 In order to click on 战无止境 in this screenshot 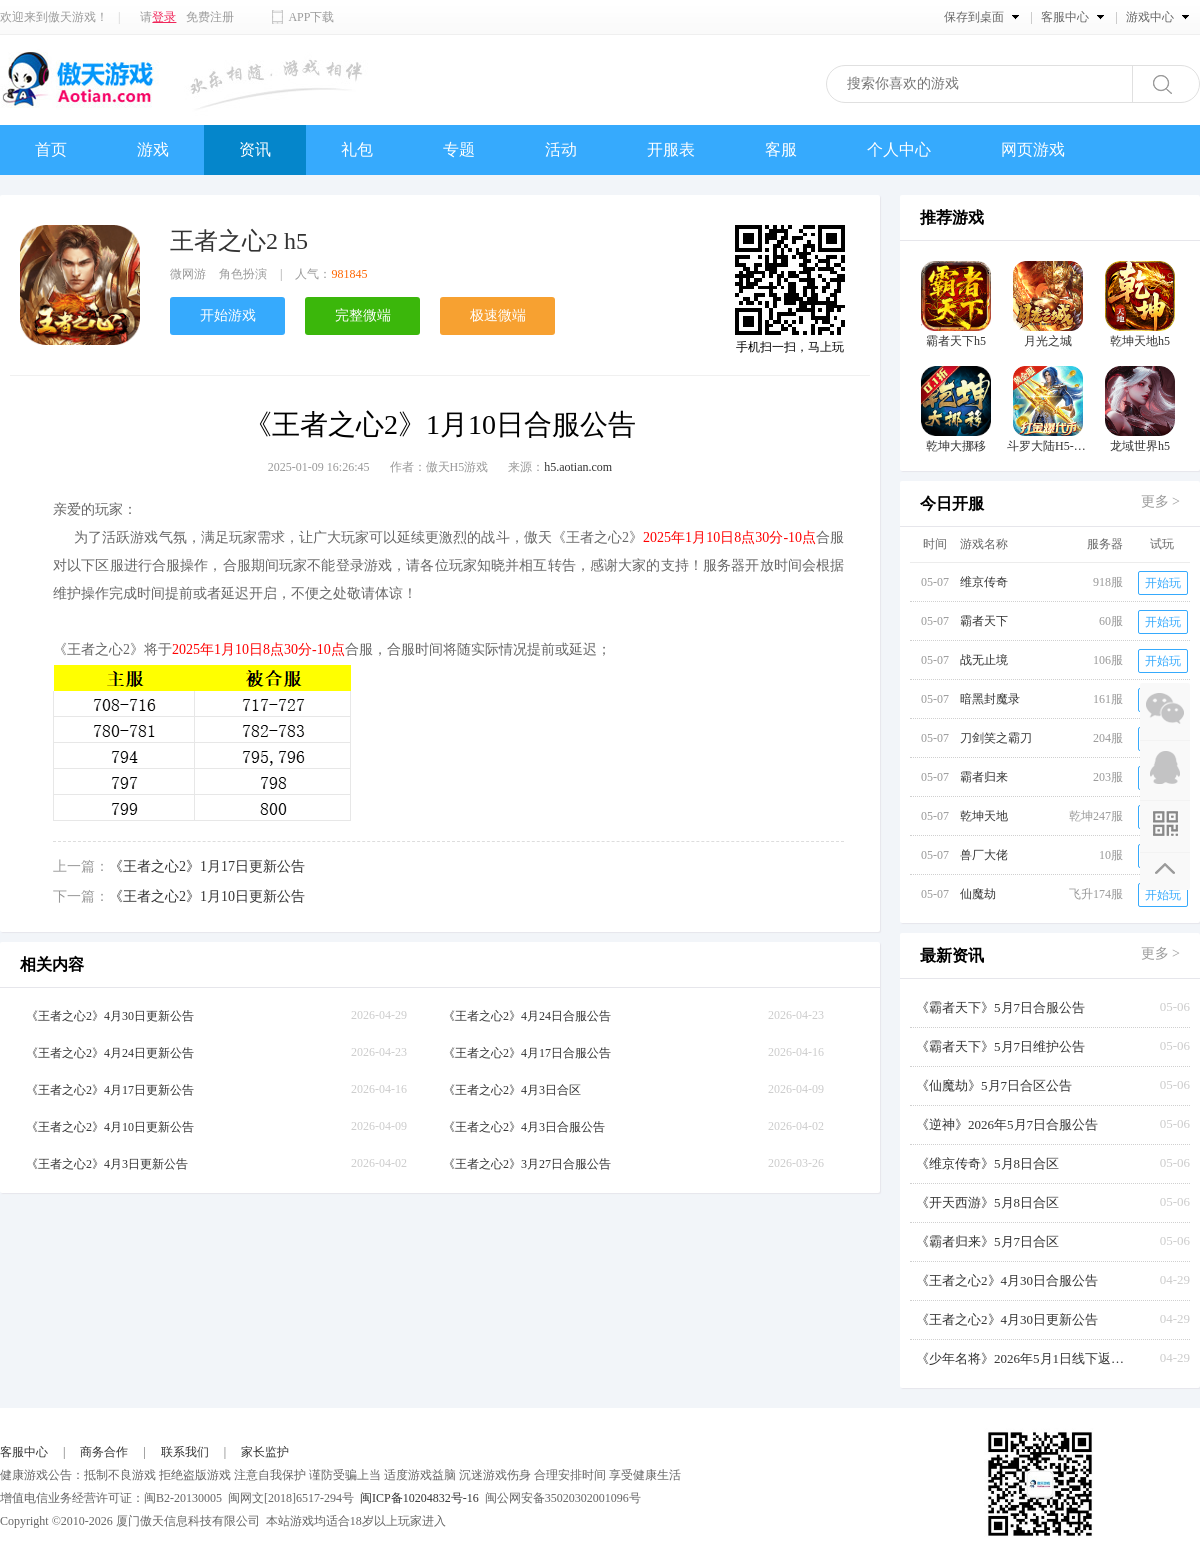, I will do `click(984, 660)`.